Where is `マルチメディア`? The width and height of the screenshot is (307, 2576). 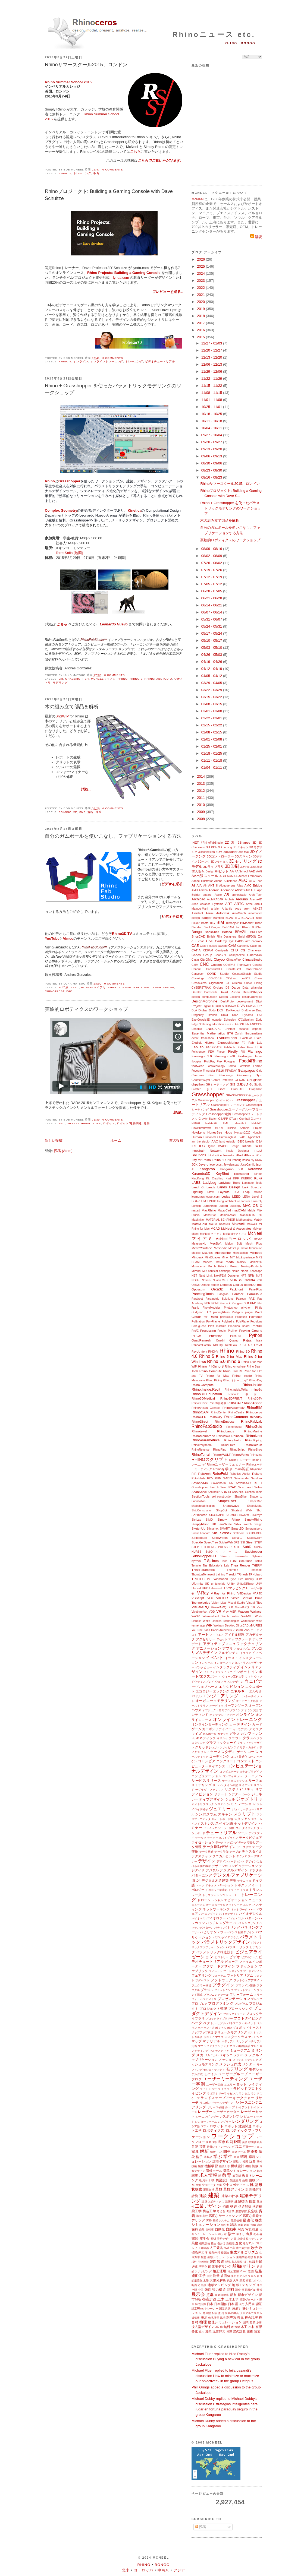
マルチメディア is located at coordinates (219, 2050).